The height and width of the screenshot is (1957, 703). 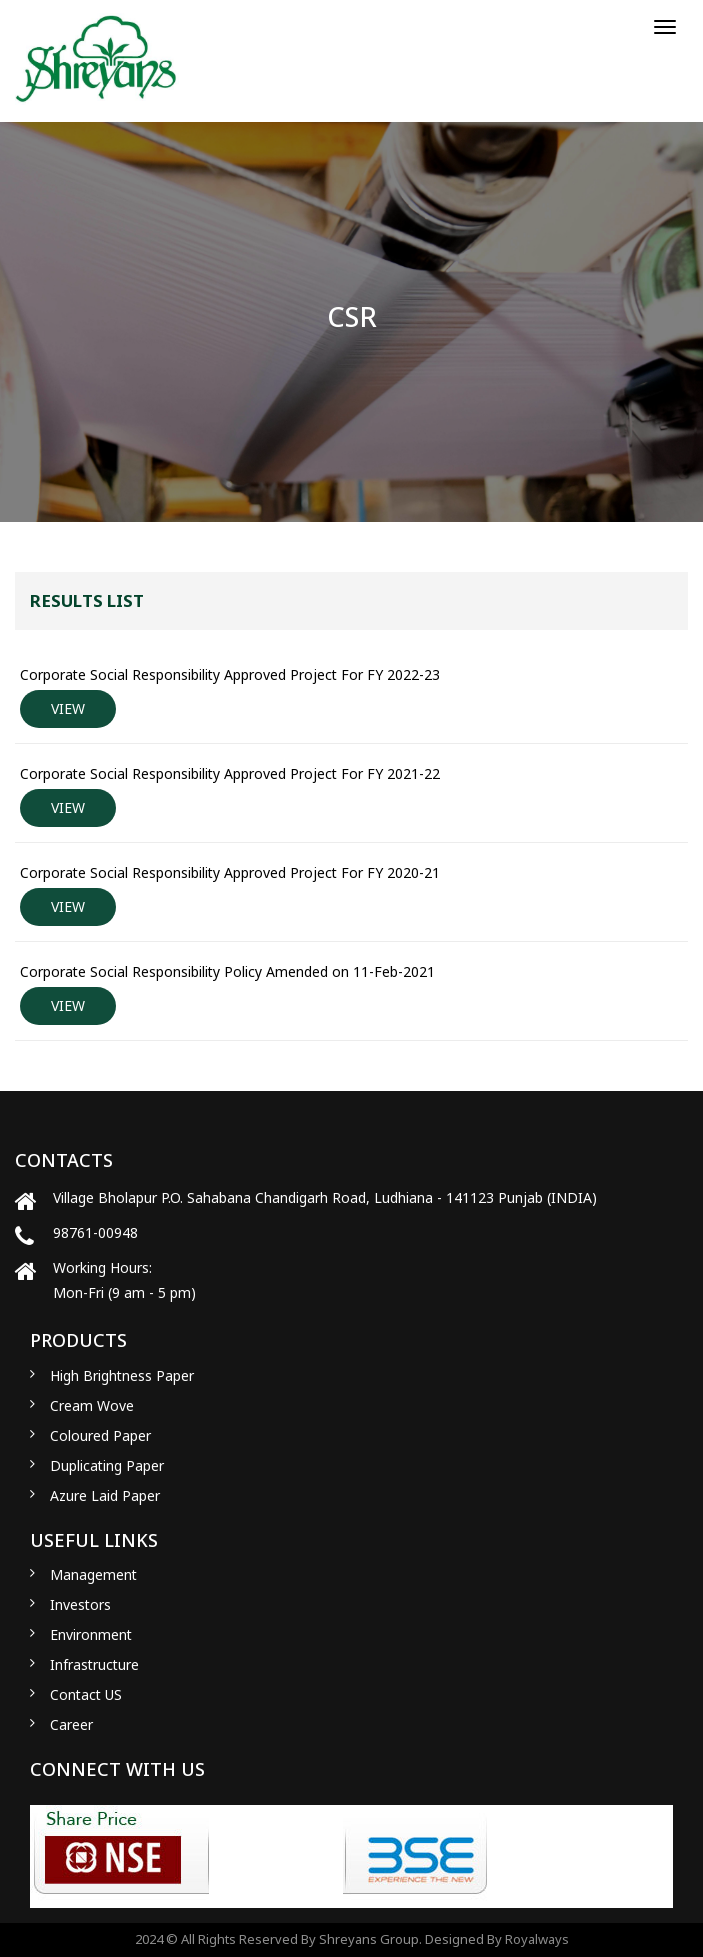 What do you see at coordinates (107, 1465) in the screenshot?
I see `Duplicating Paper` at bounding box center [107, 1465].